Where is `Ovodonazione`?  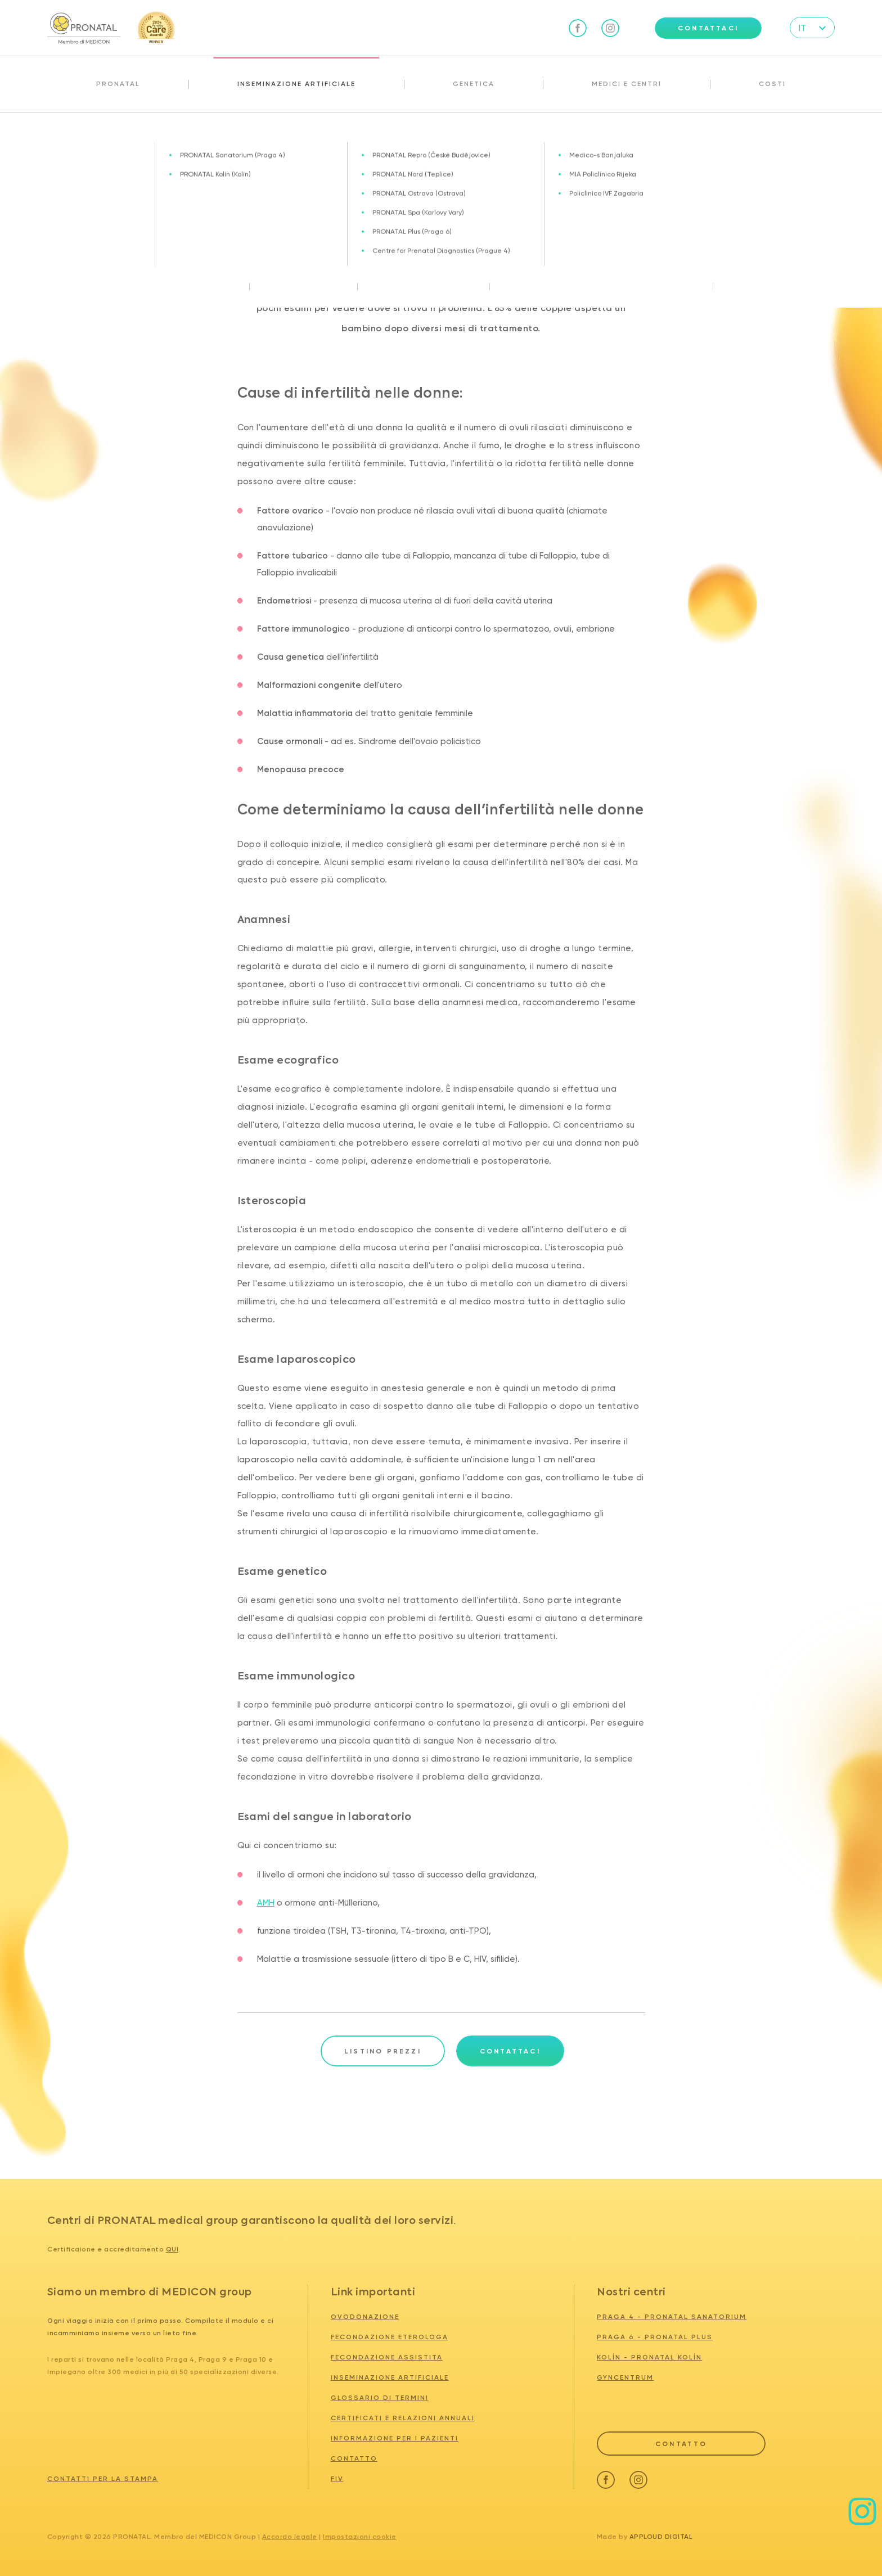 Ovodonazione is located at coordinates (365, 2317).